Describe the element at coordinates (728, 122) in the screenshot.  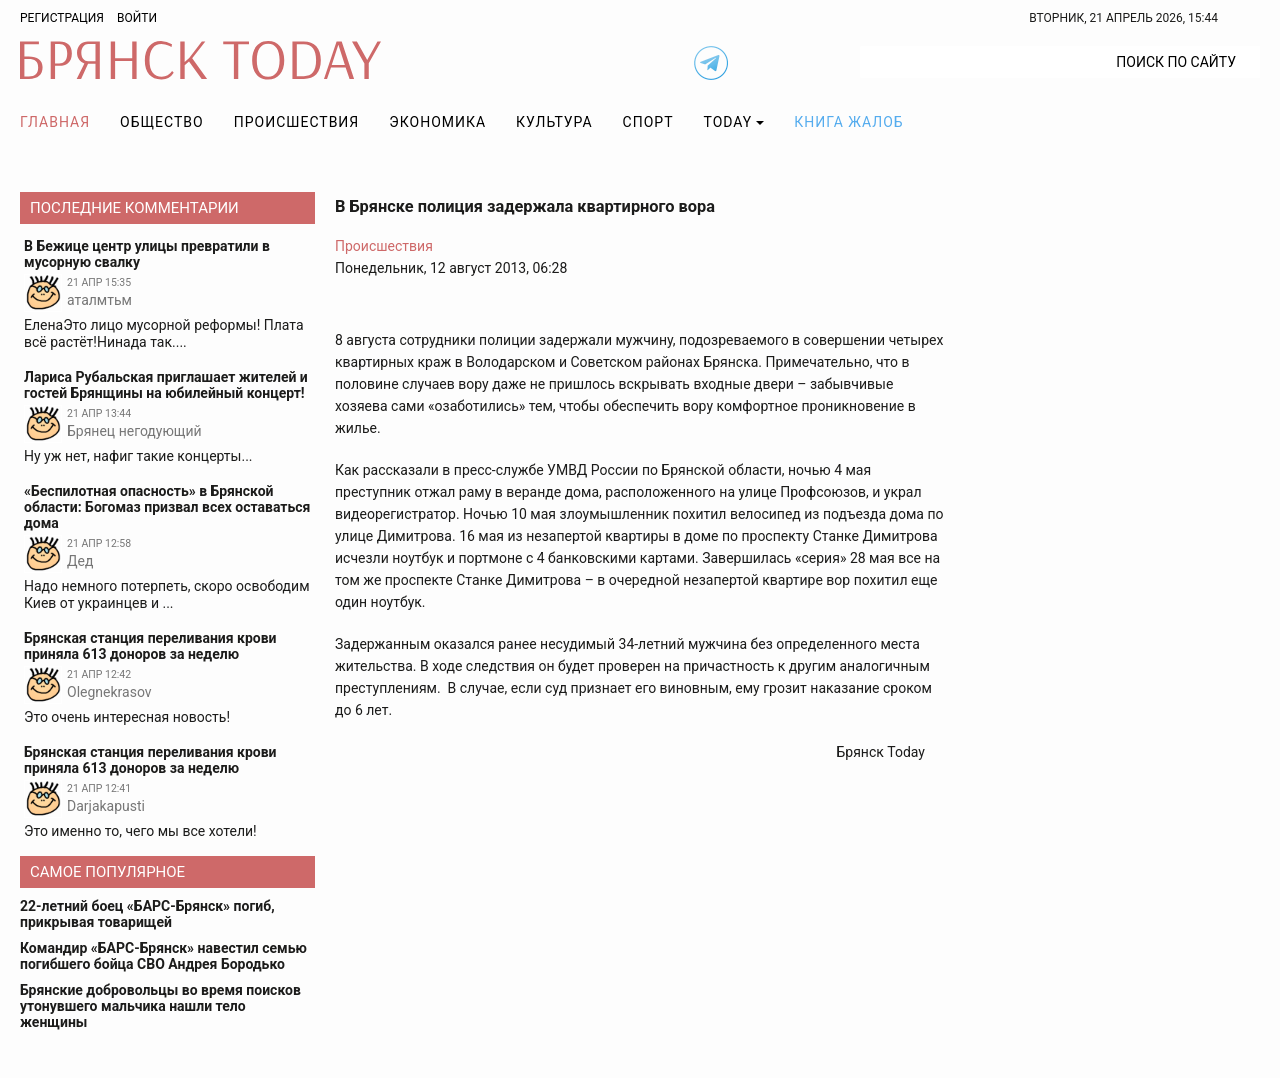
I see `TODAY [button]` at that location.